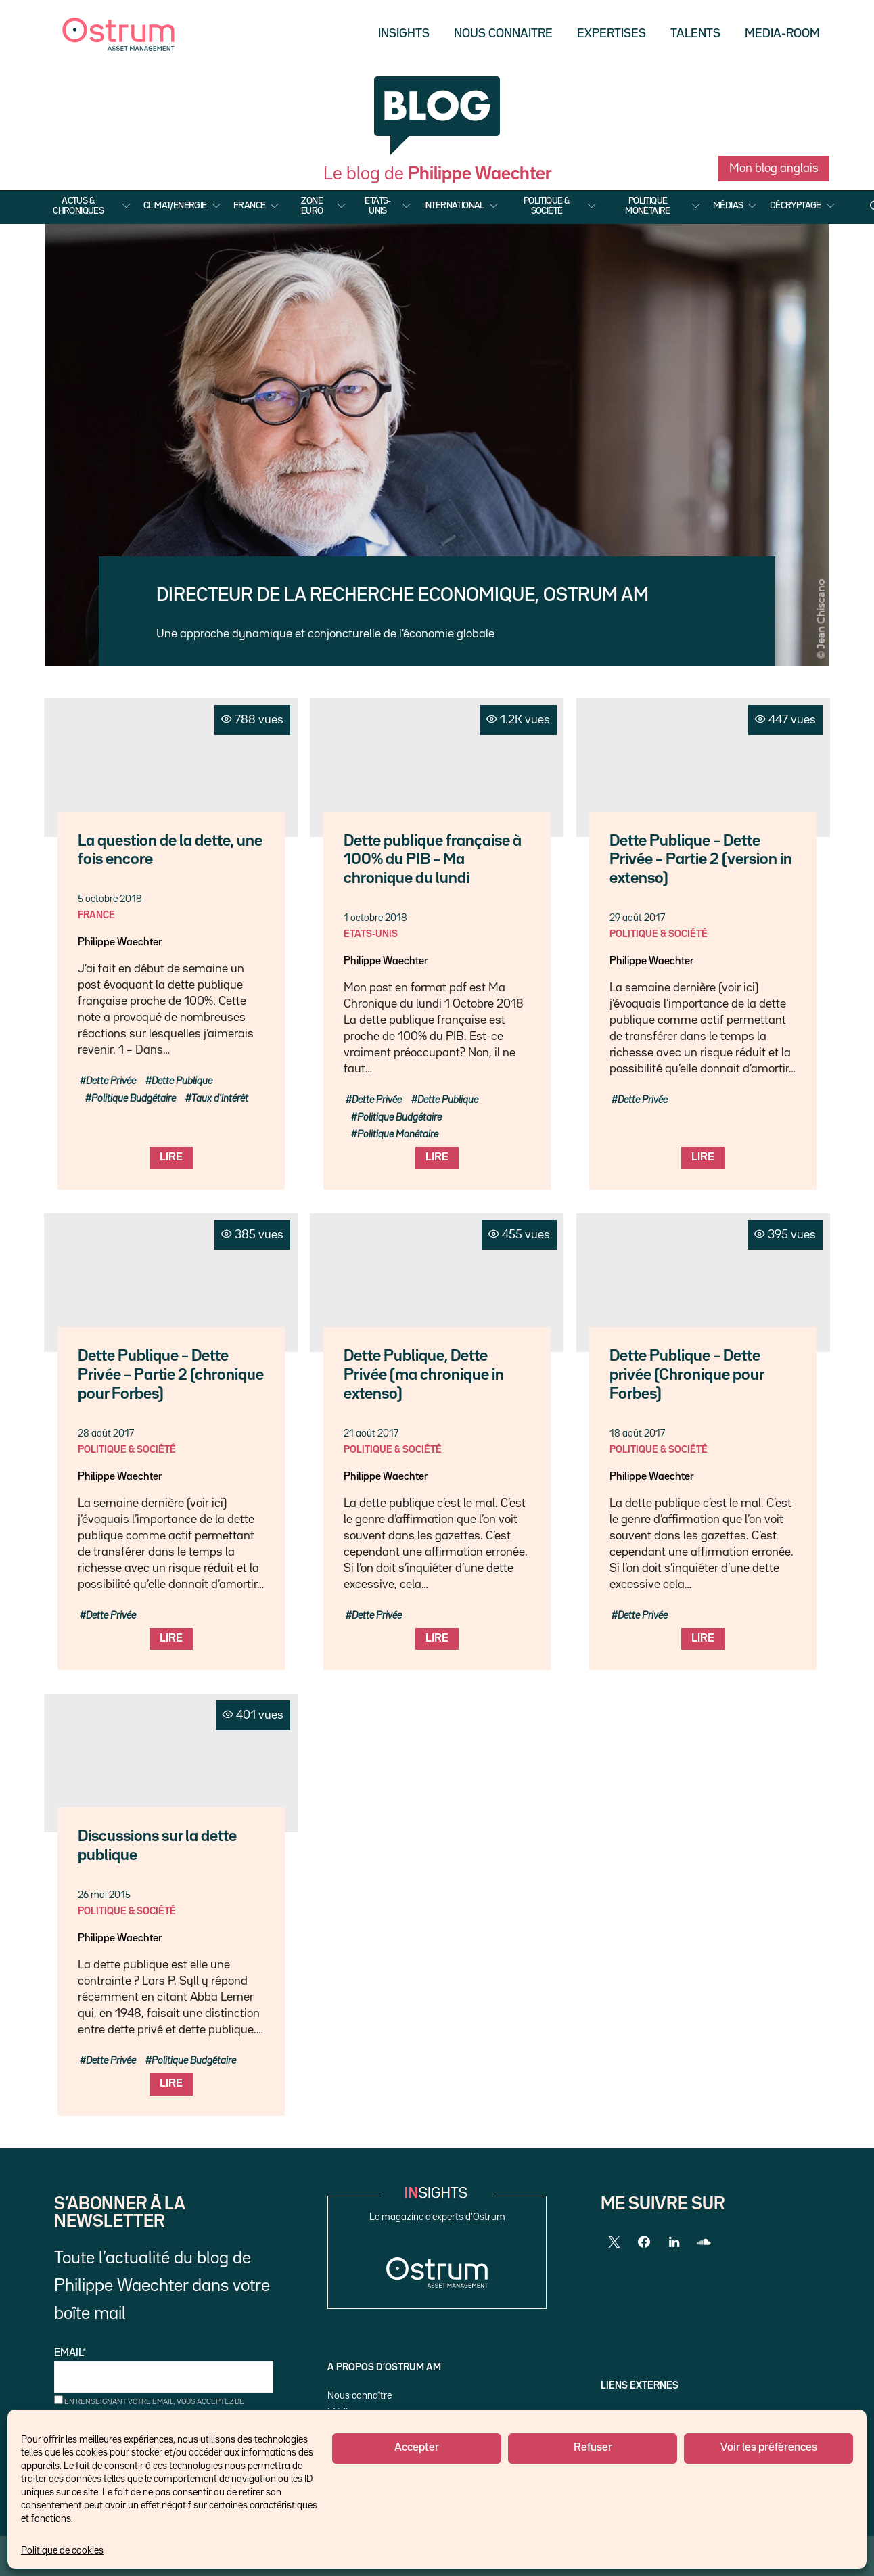 The image size is (874, 2576). I want to click on Talents, so click(695, 33).